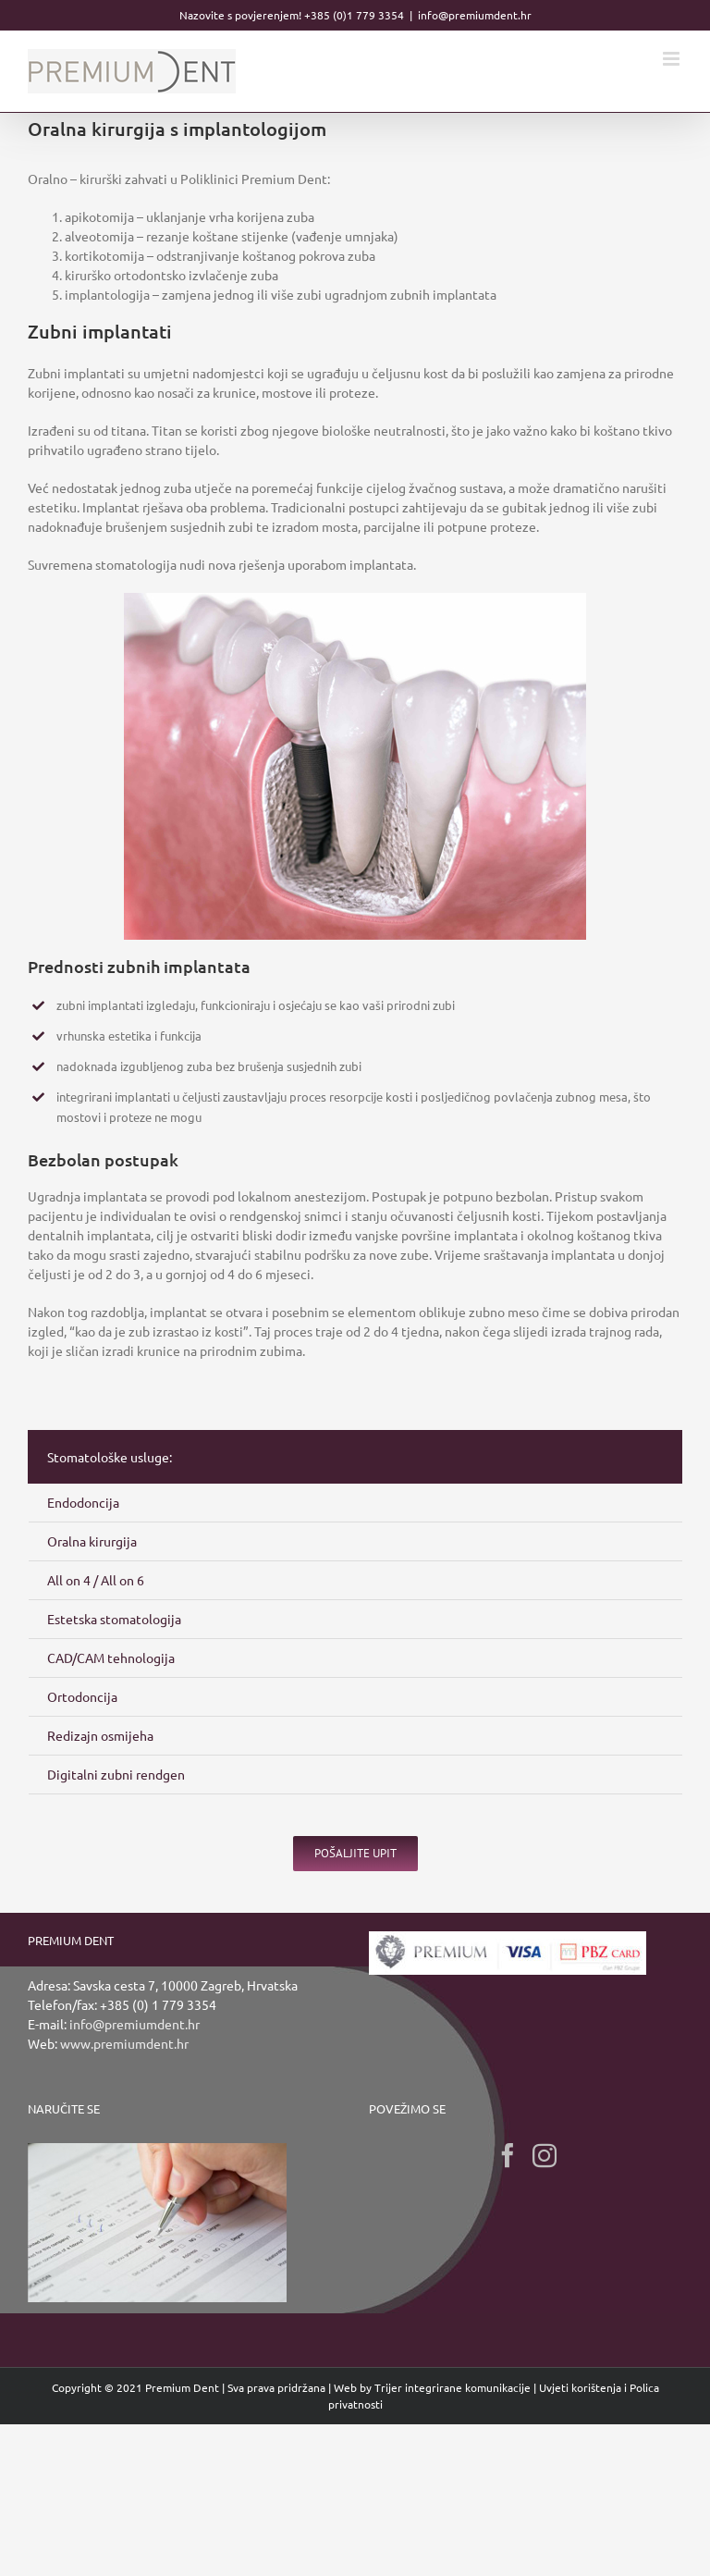 The height and width of the screenshot is (2576, 710). Describe the element at coordinates (100, 1735) in the screenshot. I see `Redizajn osmijeha` at that location.